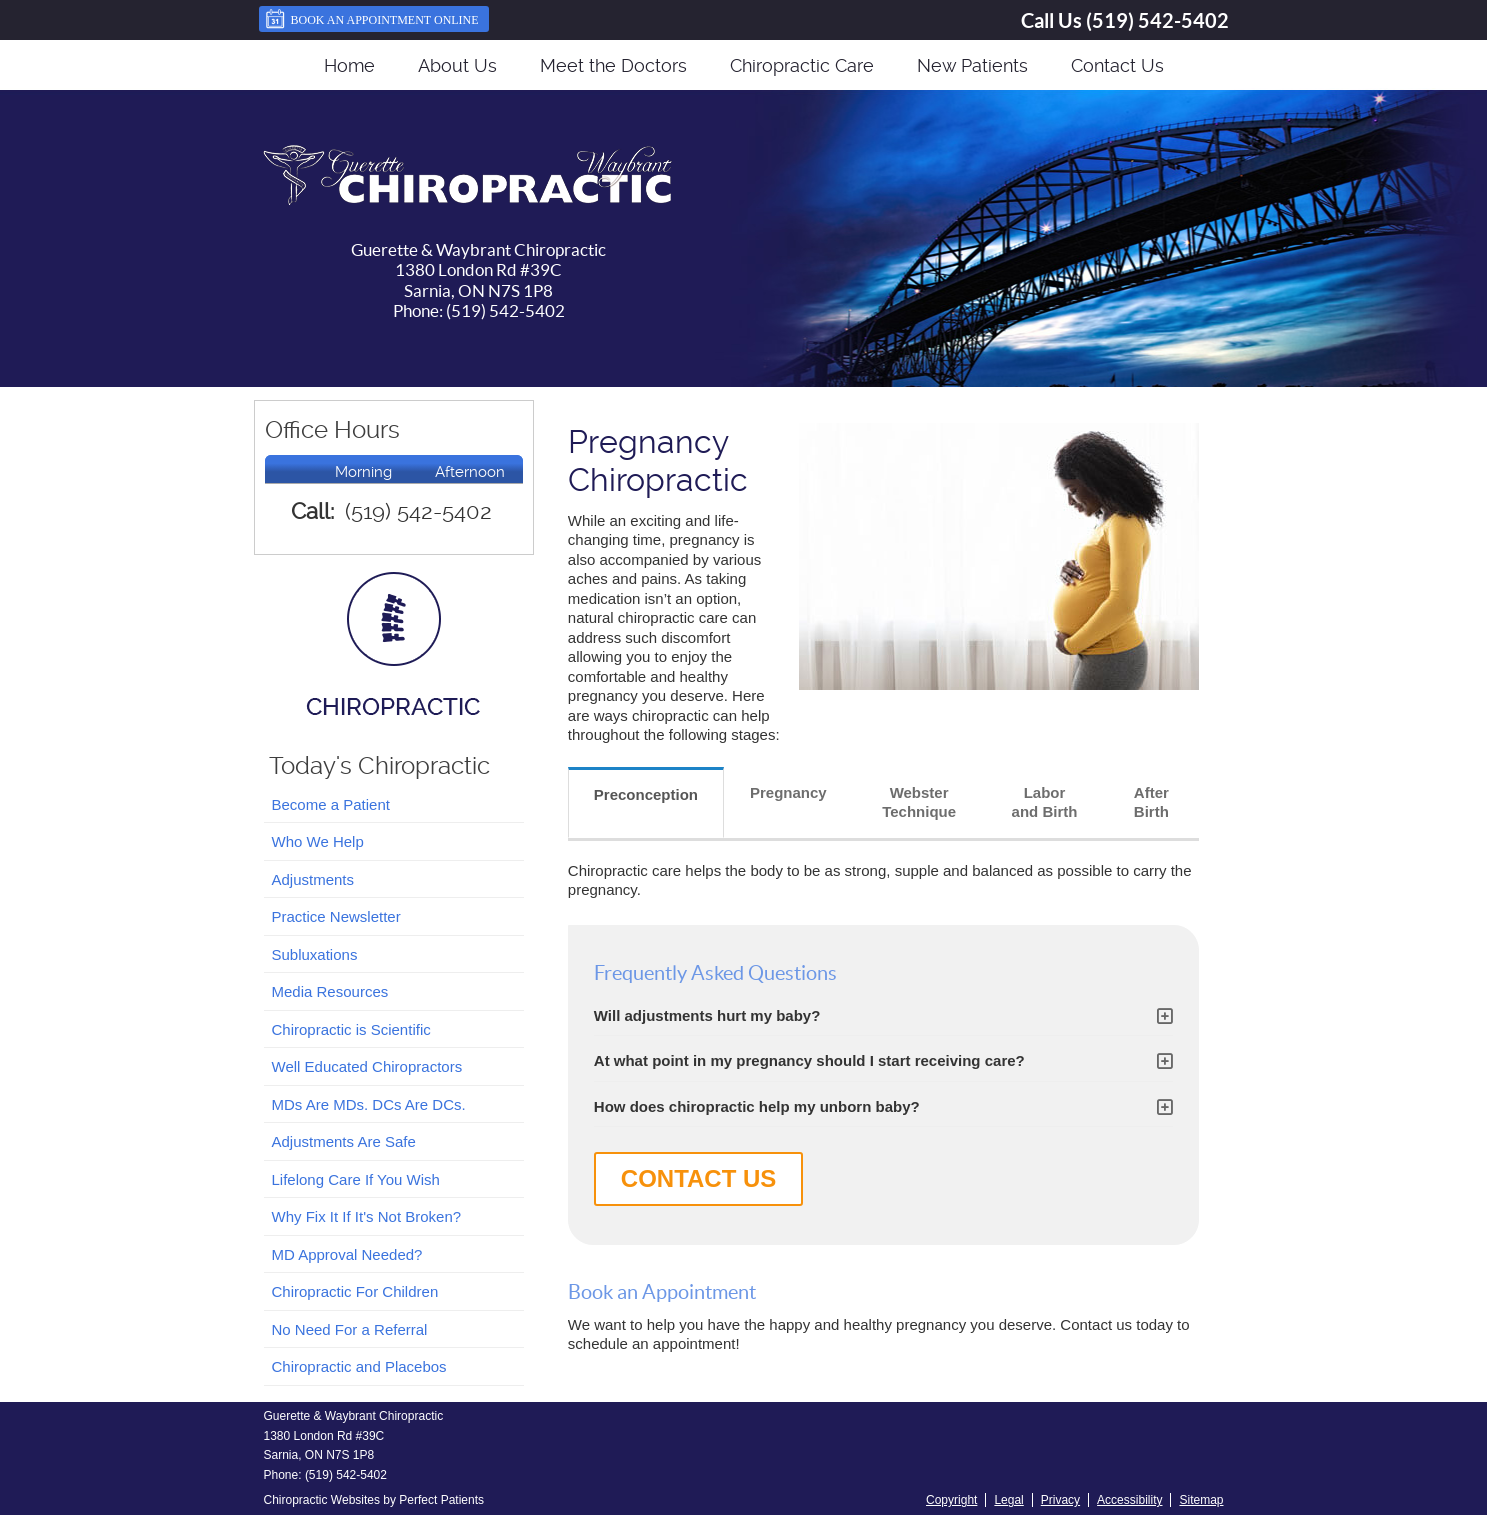  Describe the element at coordinates (355, 1291) in the screenshot. I see `Chiropractic For Children` at that location.